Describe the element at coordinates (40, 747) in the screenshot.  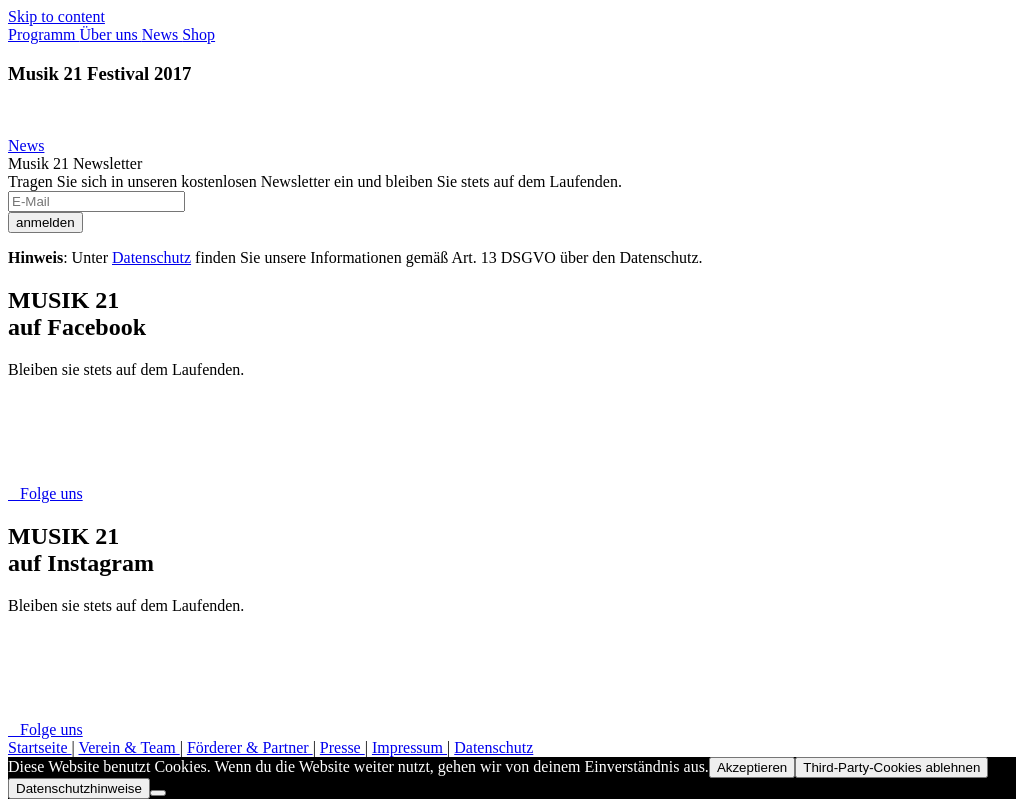
I see `Startseite` at that location.